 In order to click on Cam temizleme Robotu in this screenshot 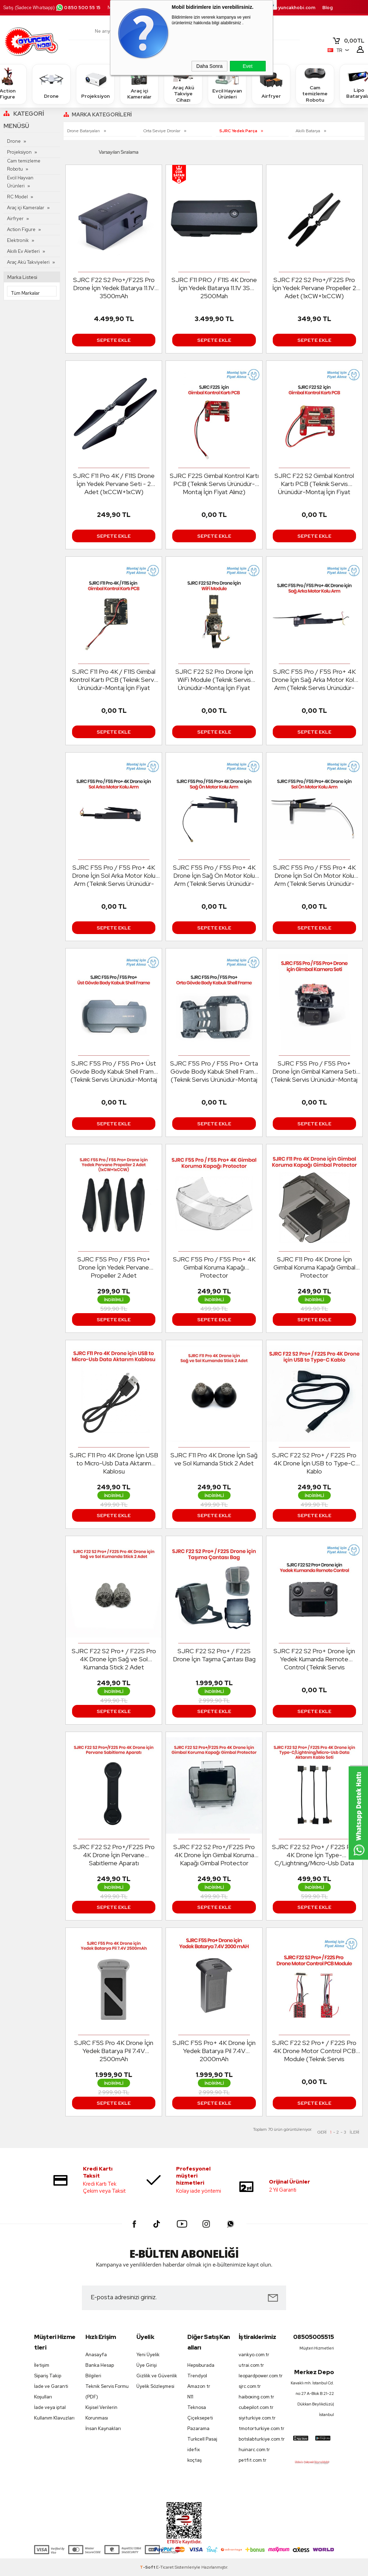, I will do `click(315, 84)`.